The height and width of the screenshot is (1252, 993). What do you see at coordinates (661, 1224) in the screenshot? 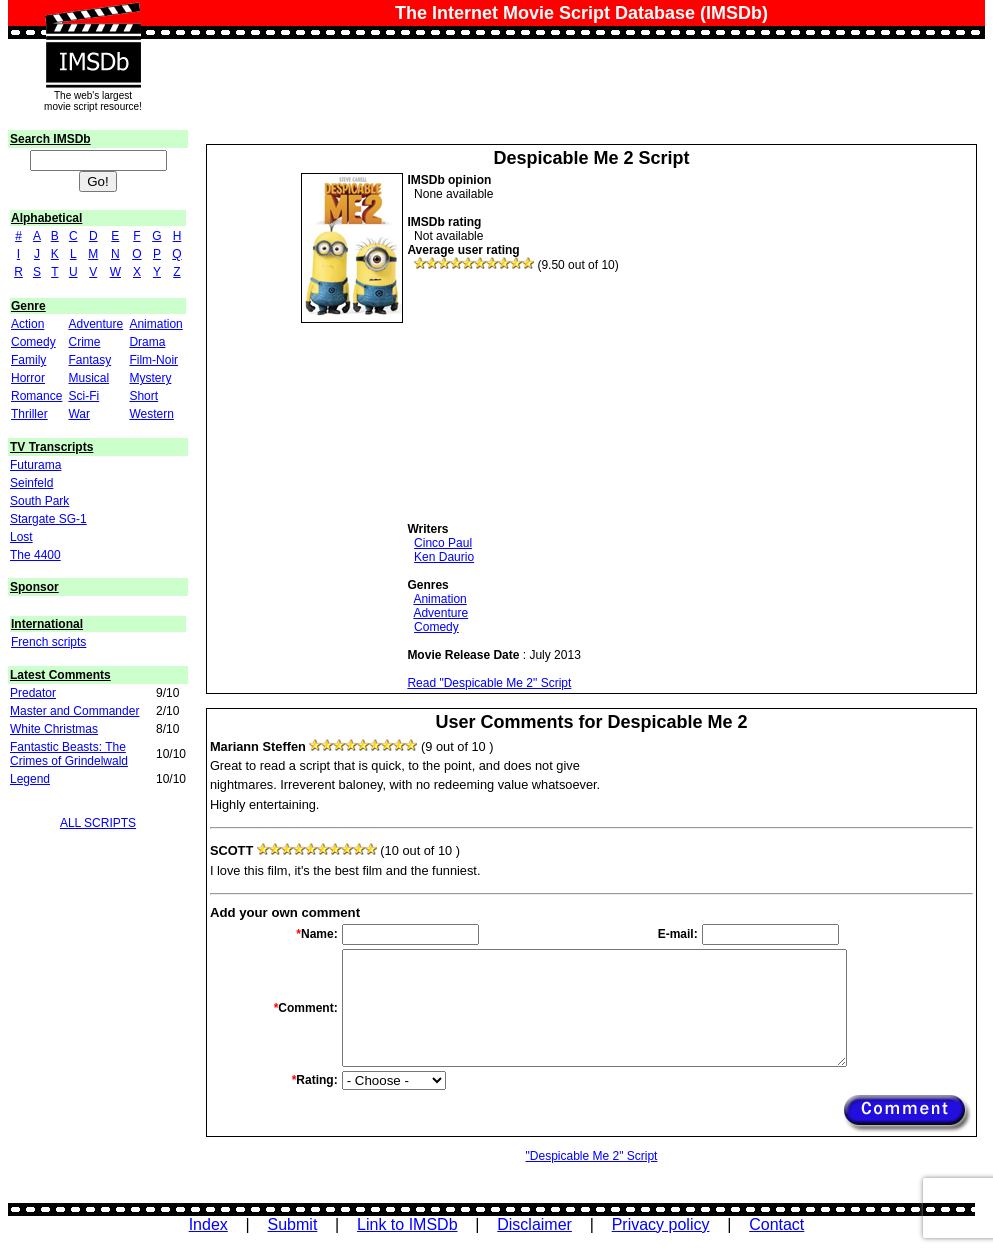
I see `Privacy policy` at bounding box center [661, 1224].